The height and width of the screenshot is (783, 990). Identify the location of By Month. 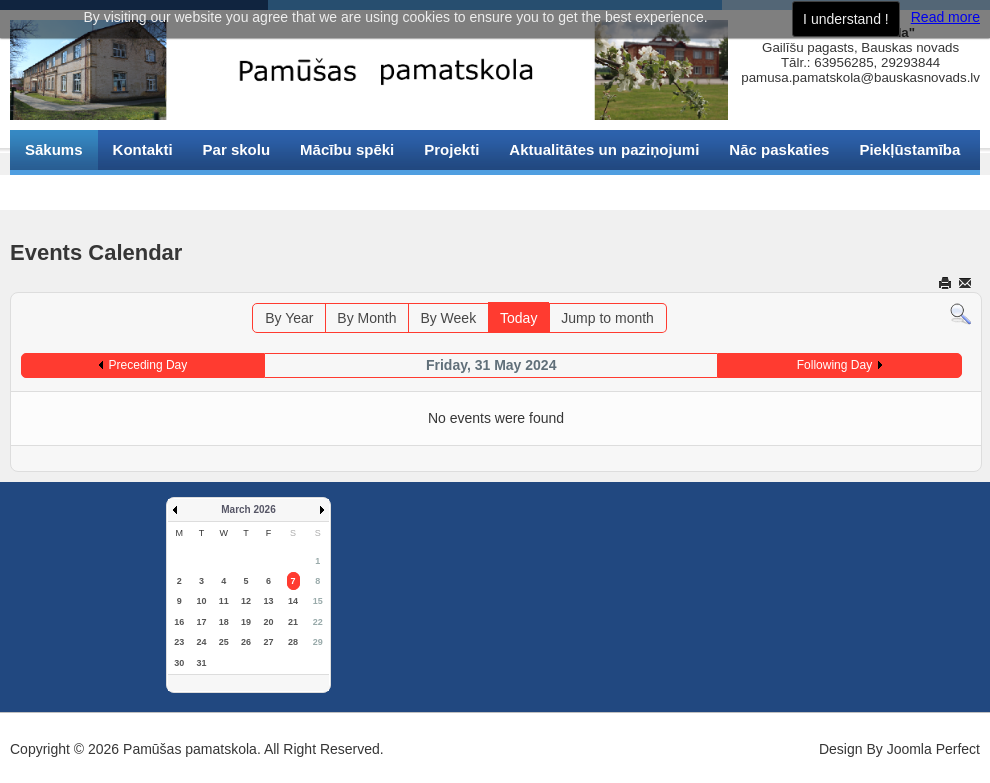
(366, 318).